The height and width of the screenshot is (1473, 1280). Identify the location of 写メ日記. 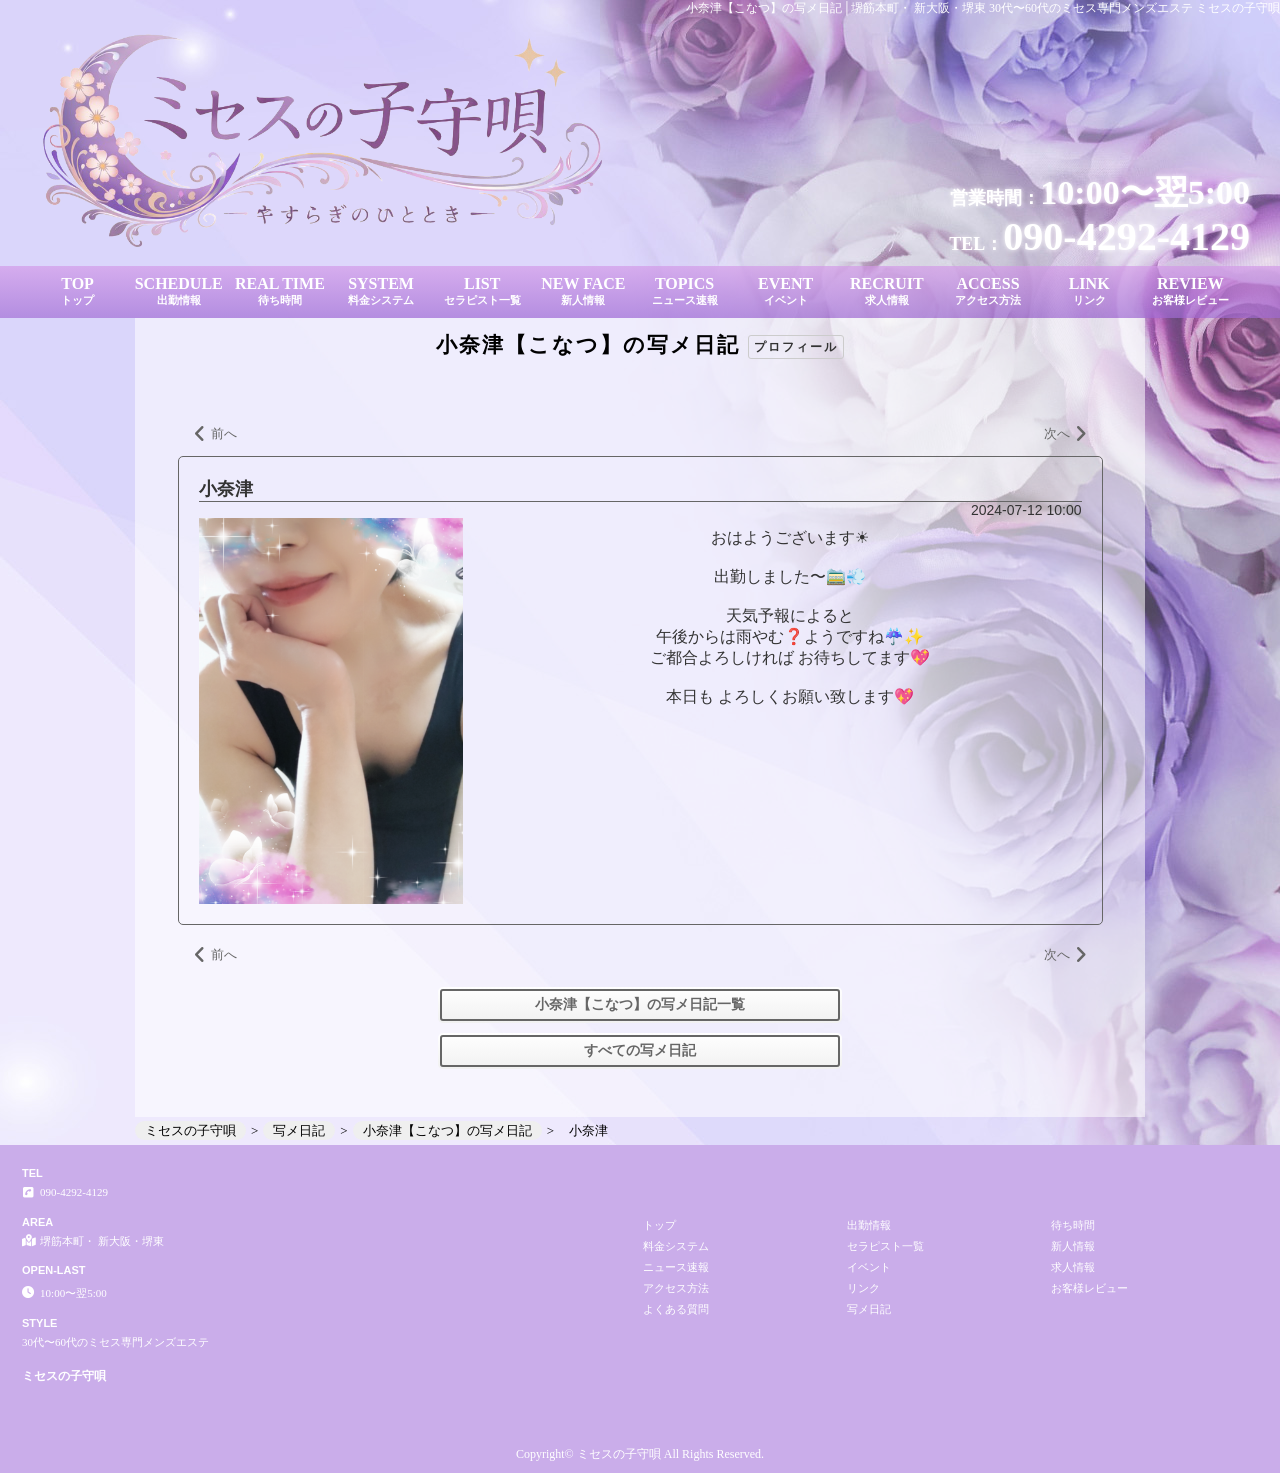
(869, 1309).